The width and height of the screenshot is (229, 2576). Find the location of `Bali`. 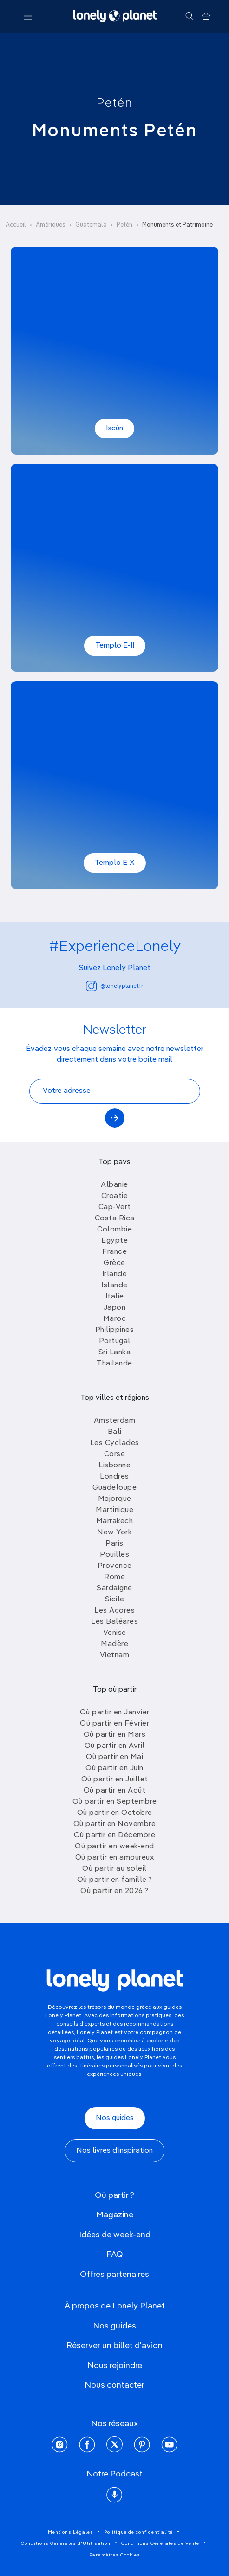

Bali is located at coordinates (115, 1432).